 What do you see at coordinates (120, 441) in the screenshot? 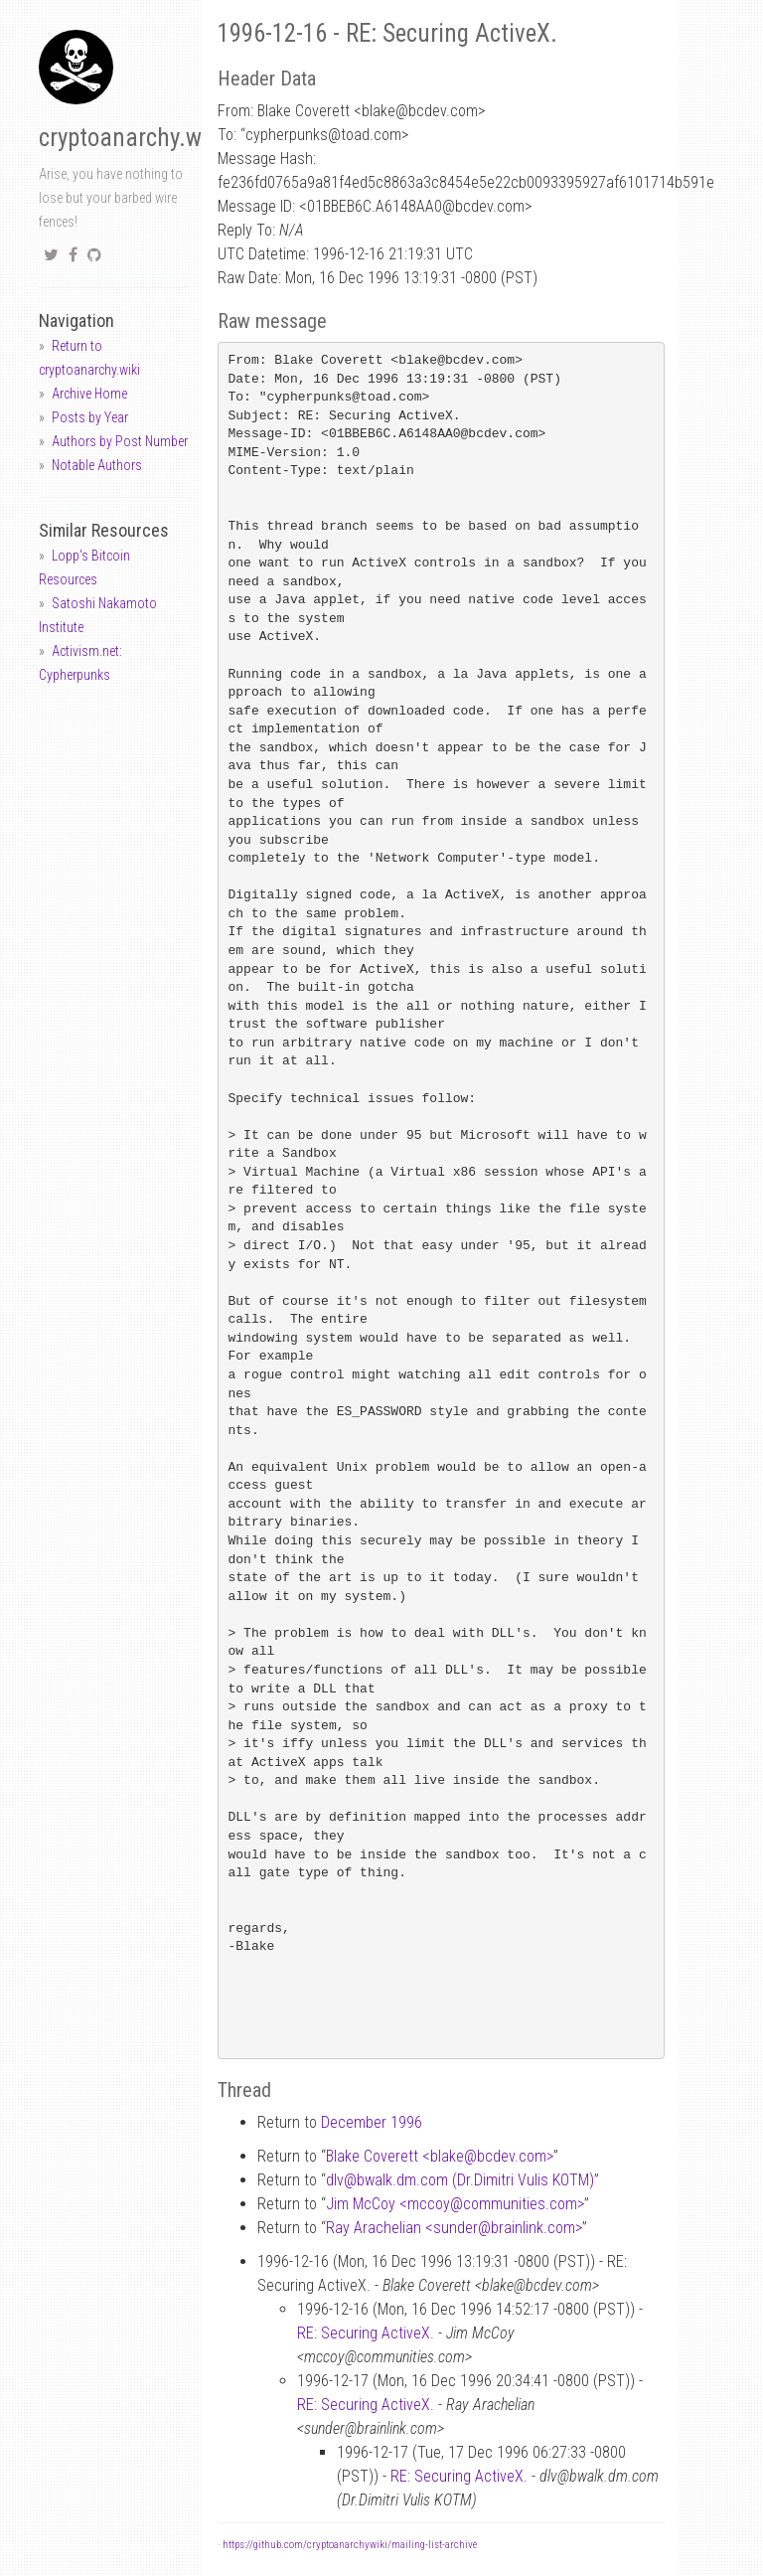
I see `Authors by Post Number` at bounding box center [120, 441].